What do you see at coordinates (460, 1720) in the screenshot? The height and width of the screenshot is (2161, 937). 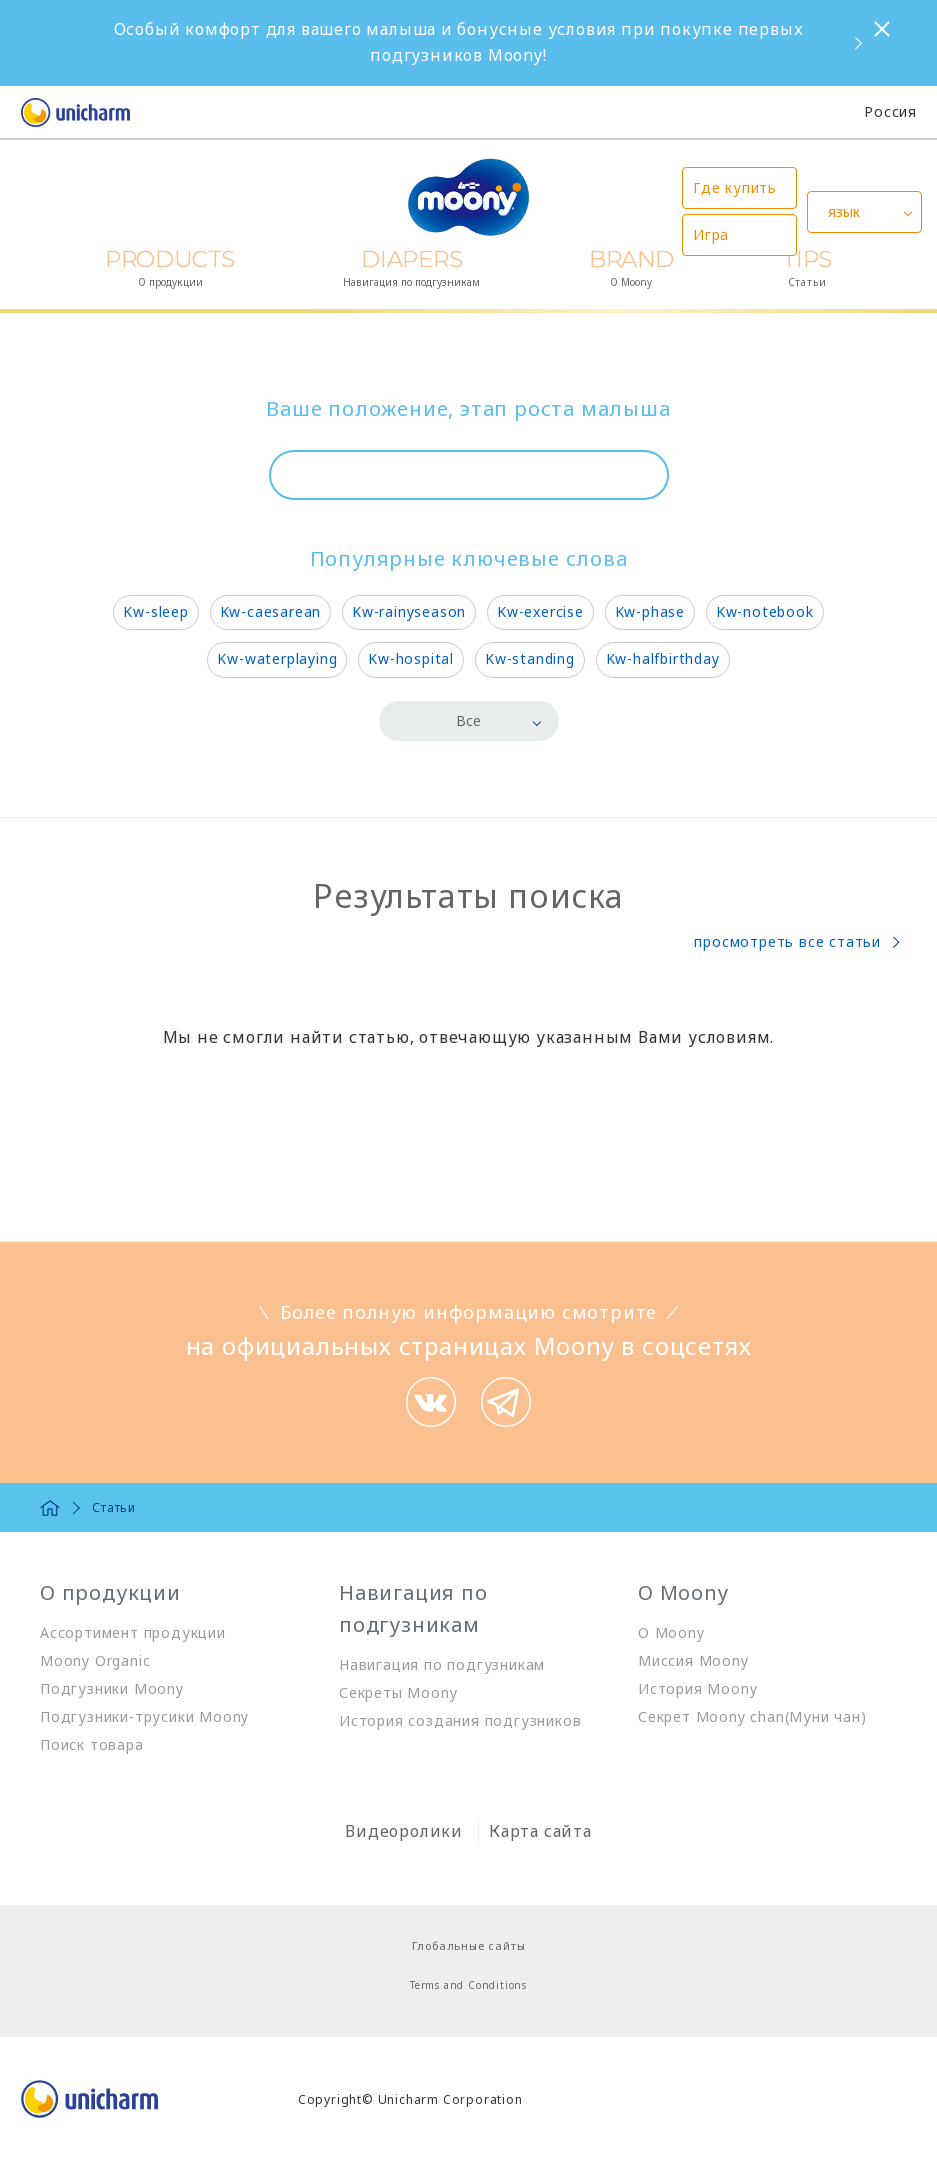 I see `История создания подгузников` at bounding box center [460, 1720].